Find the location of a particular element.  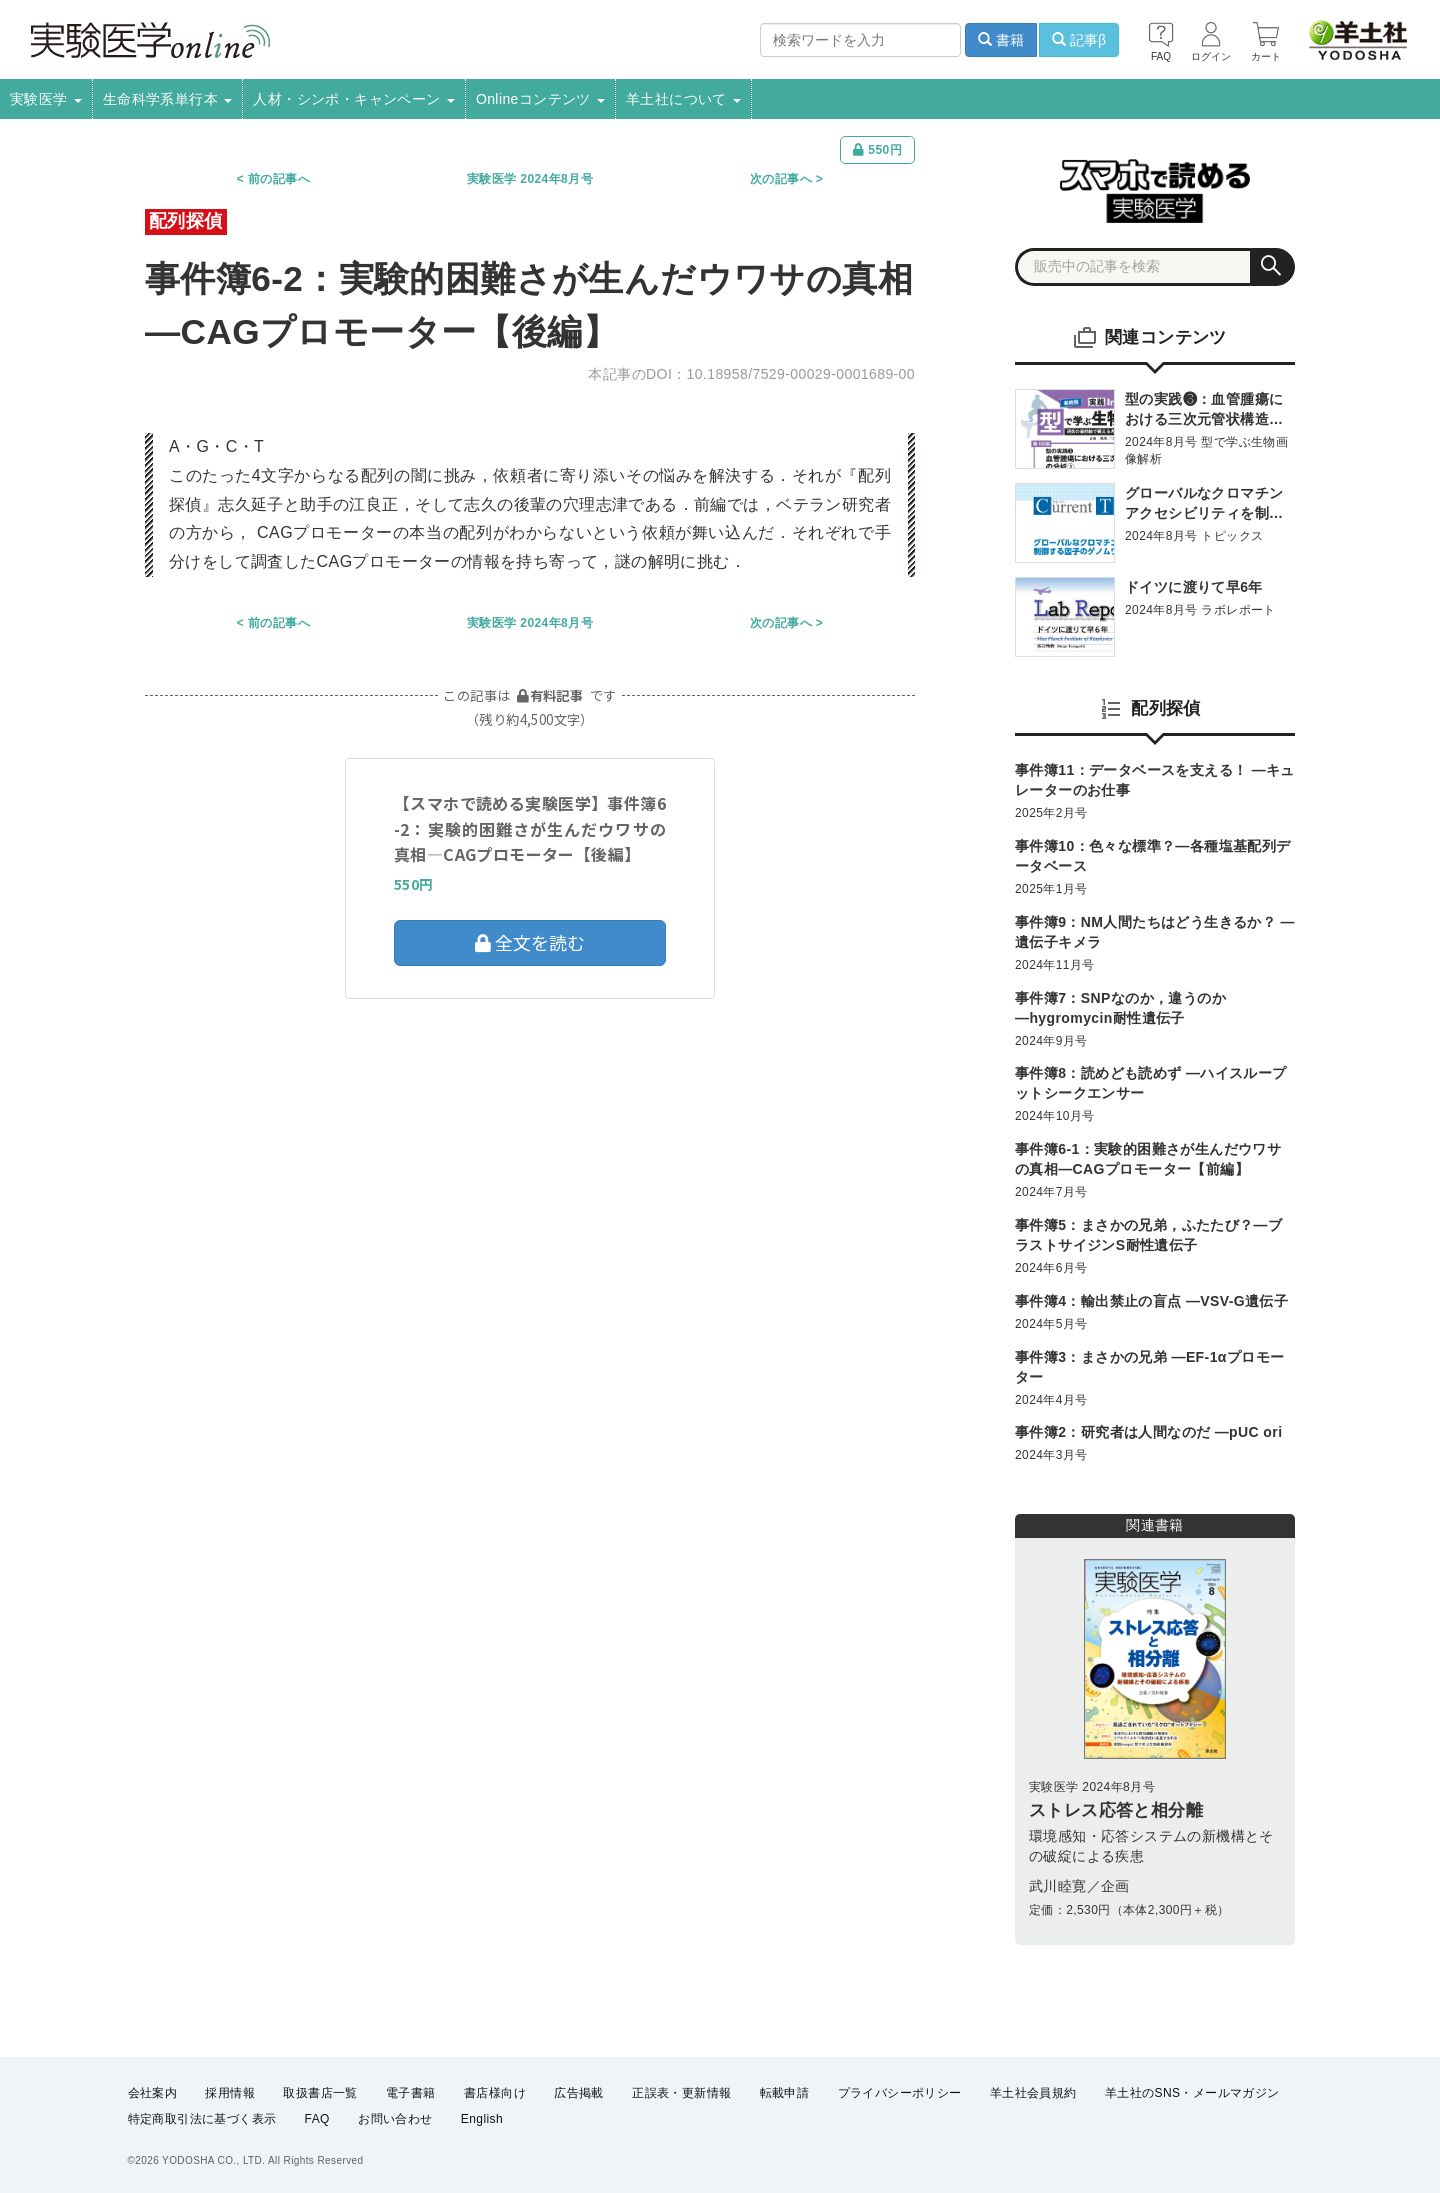

羊土社会員規約 is located at coordinates (1033, 2093).